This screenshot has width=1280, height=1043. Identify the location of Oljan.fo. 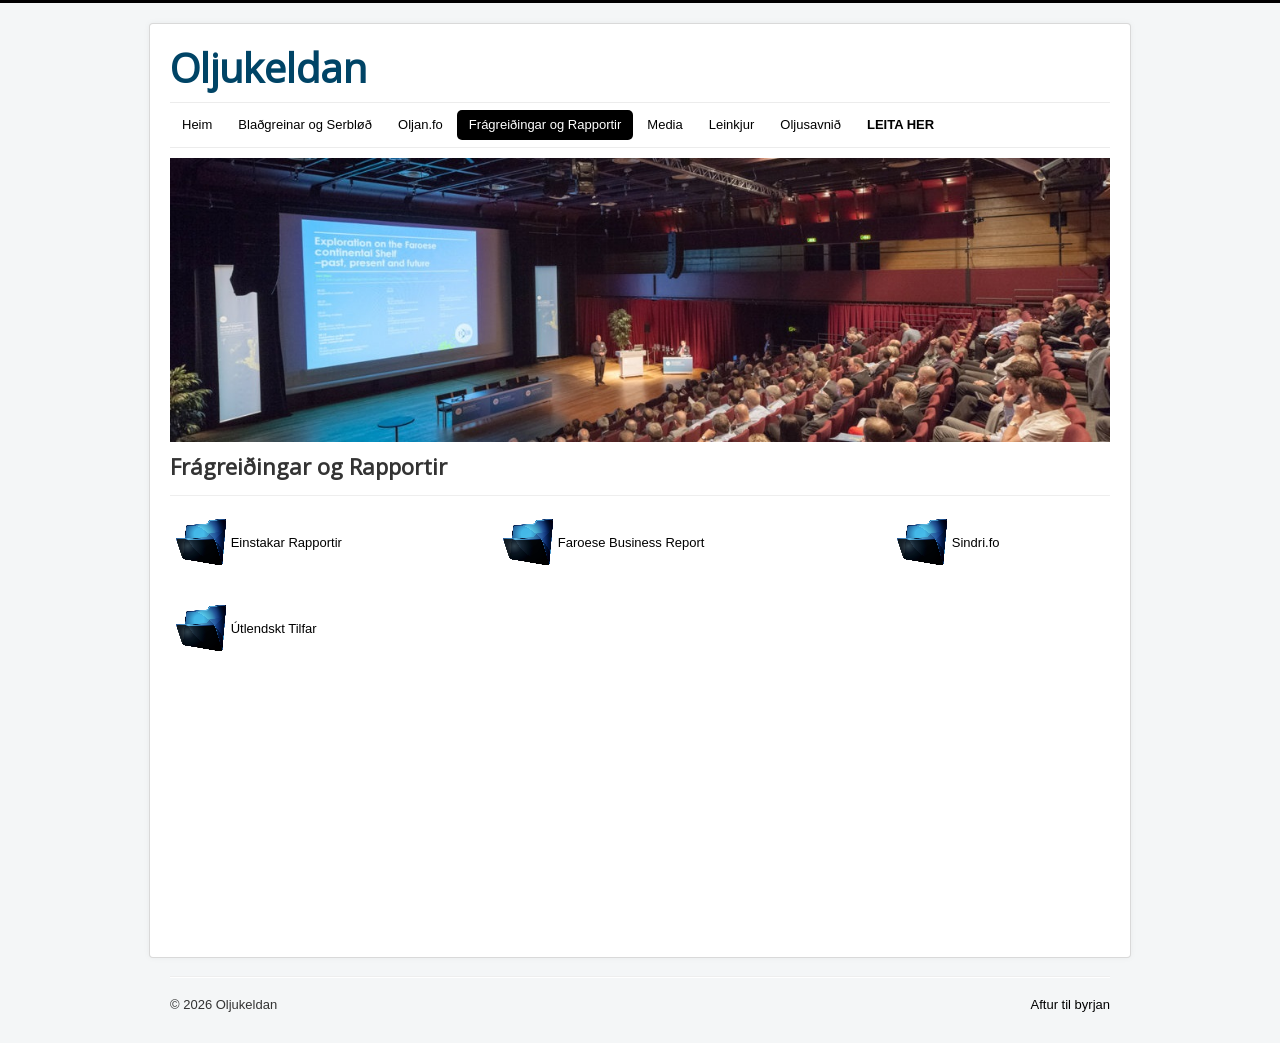
(420, 124).